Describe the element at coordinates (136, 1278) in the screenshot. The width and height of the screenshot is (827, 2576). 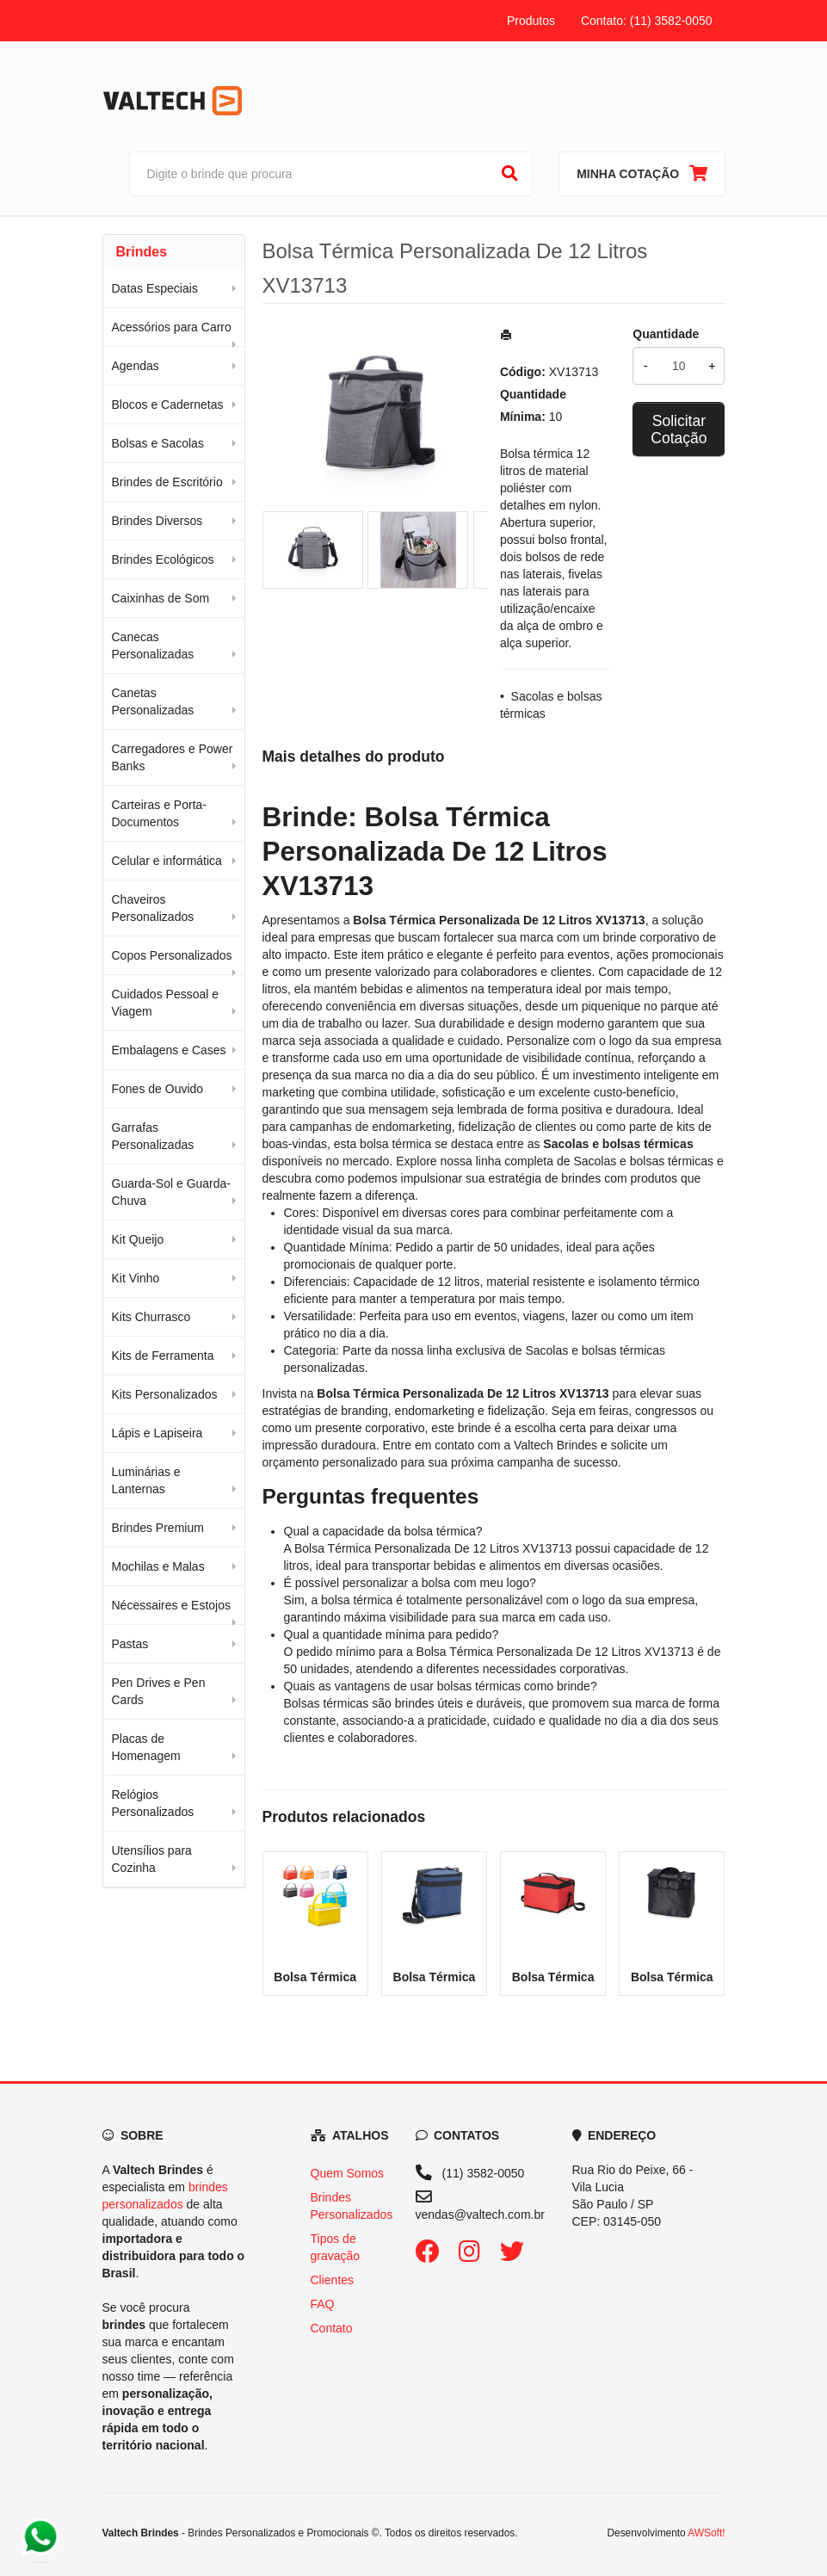
I see `Kit Vinho` at that location.